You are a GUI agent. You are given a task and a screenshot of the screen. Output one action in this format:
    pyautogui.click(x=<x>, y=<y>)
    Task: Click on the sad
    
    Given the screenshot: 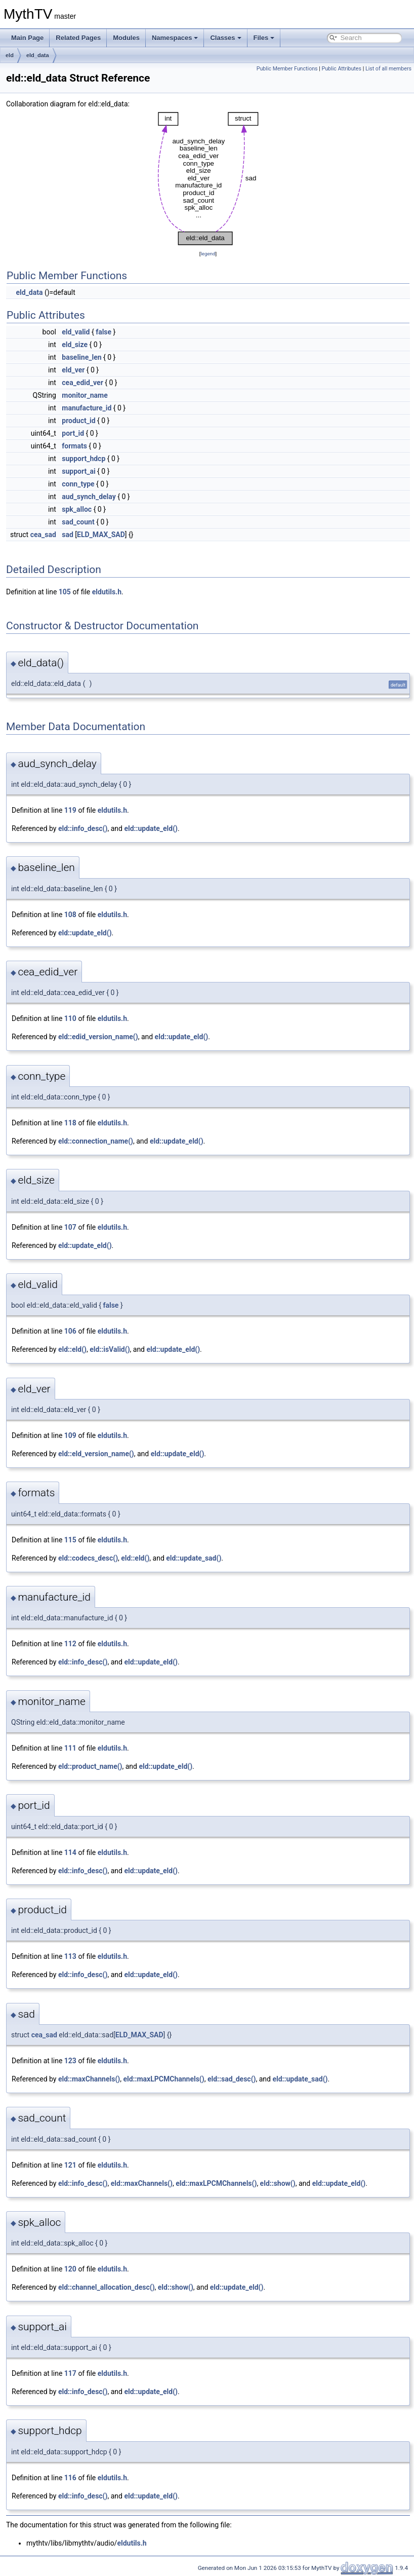 What is the action you would take?
    pyautogui.click(x=67, y=535)
    